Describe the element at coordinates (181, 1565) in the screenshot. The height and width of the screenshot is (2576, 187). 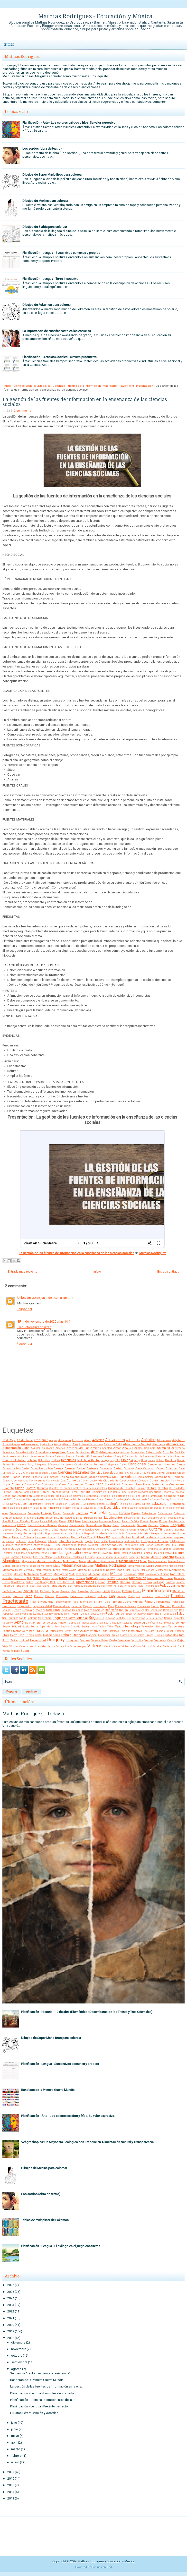
I see `Medir` at that location.